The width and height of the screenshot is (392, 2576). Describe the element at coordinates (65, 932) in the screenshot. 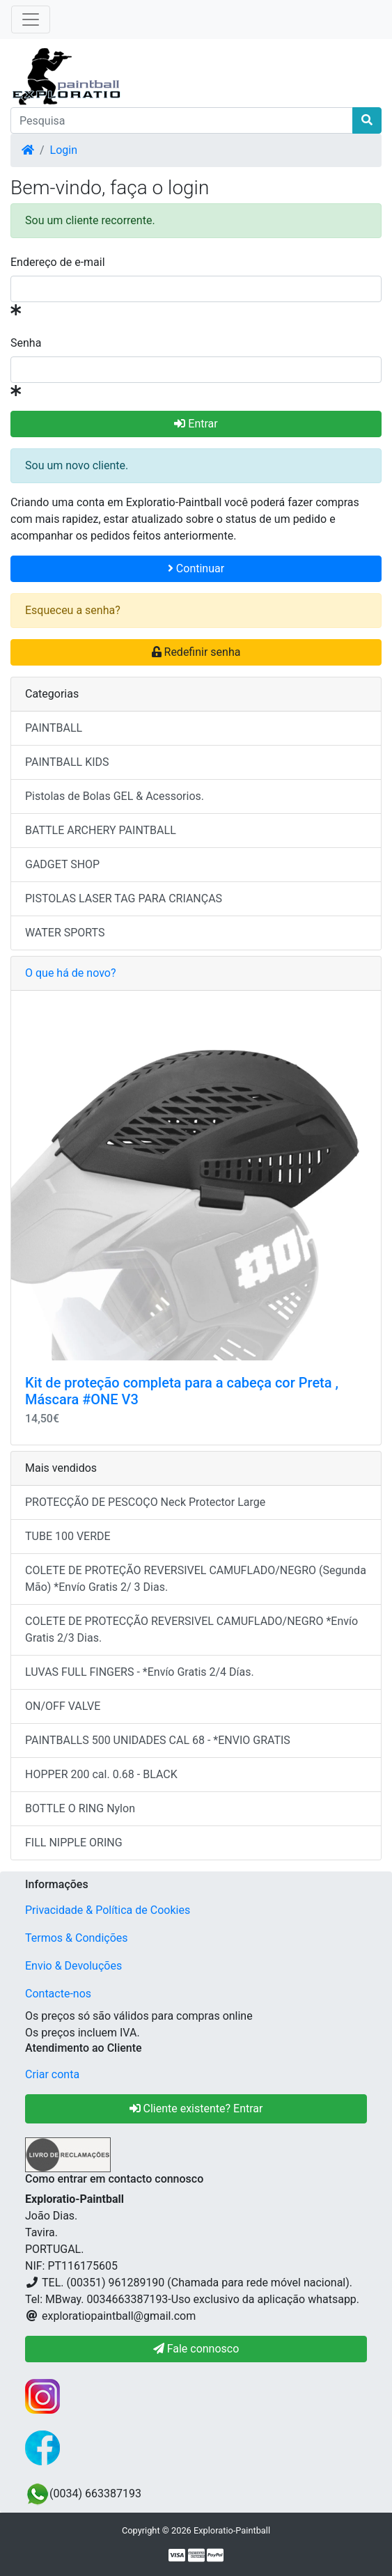

I see `WATER SPORTS` at that location.